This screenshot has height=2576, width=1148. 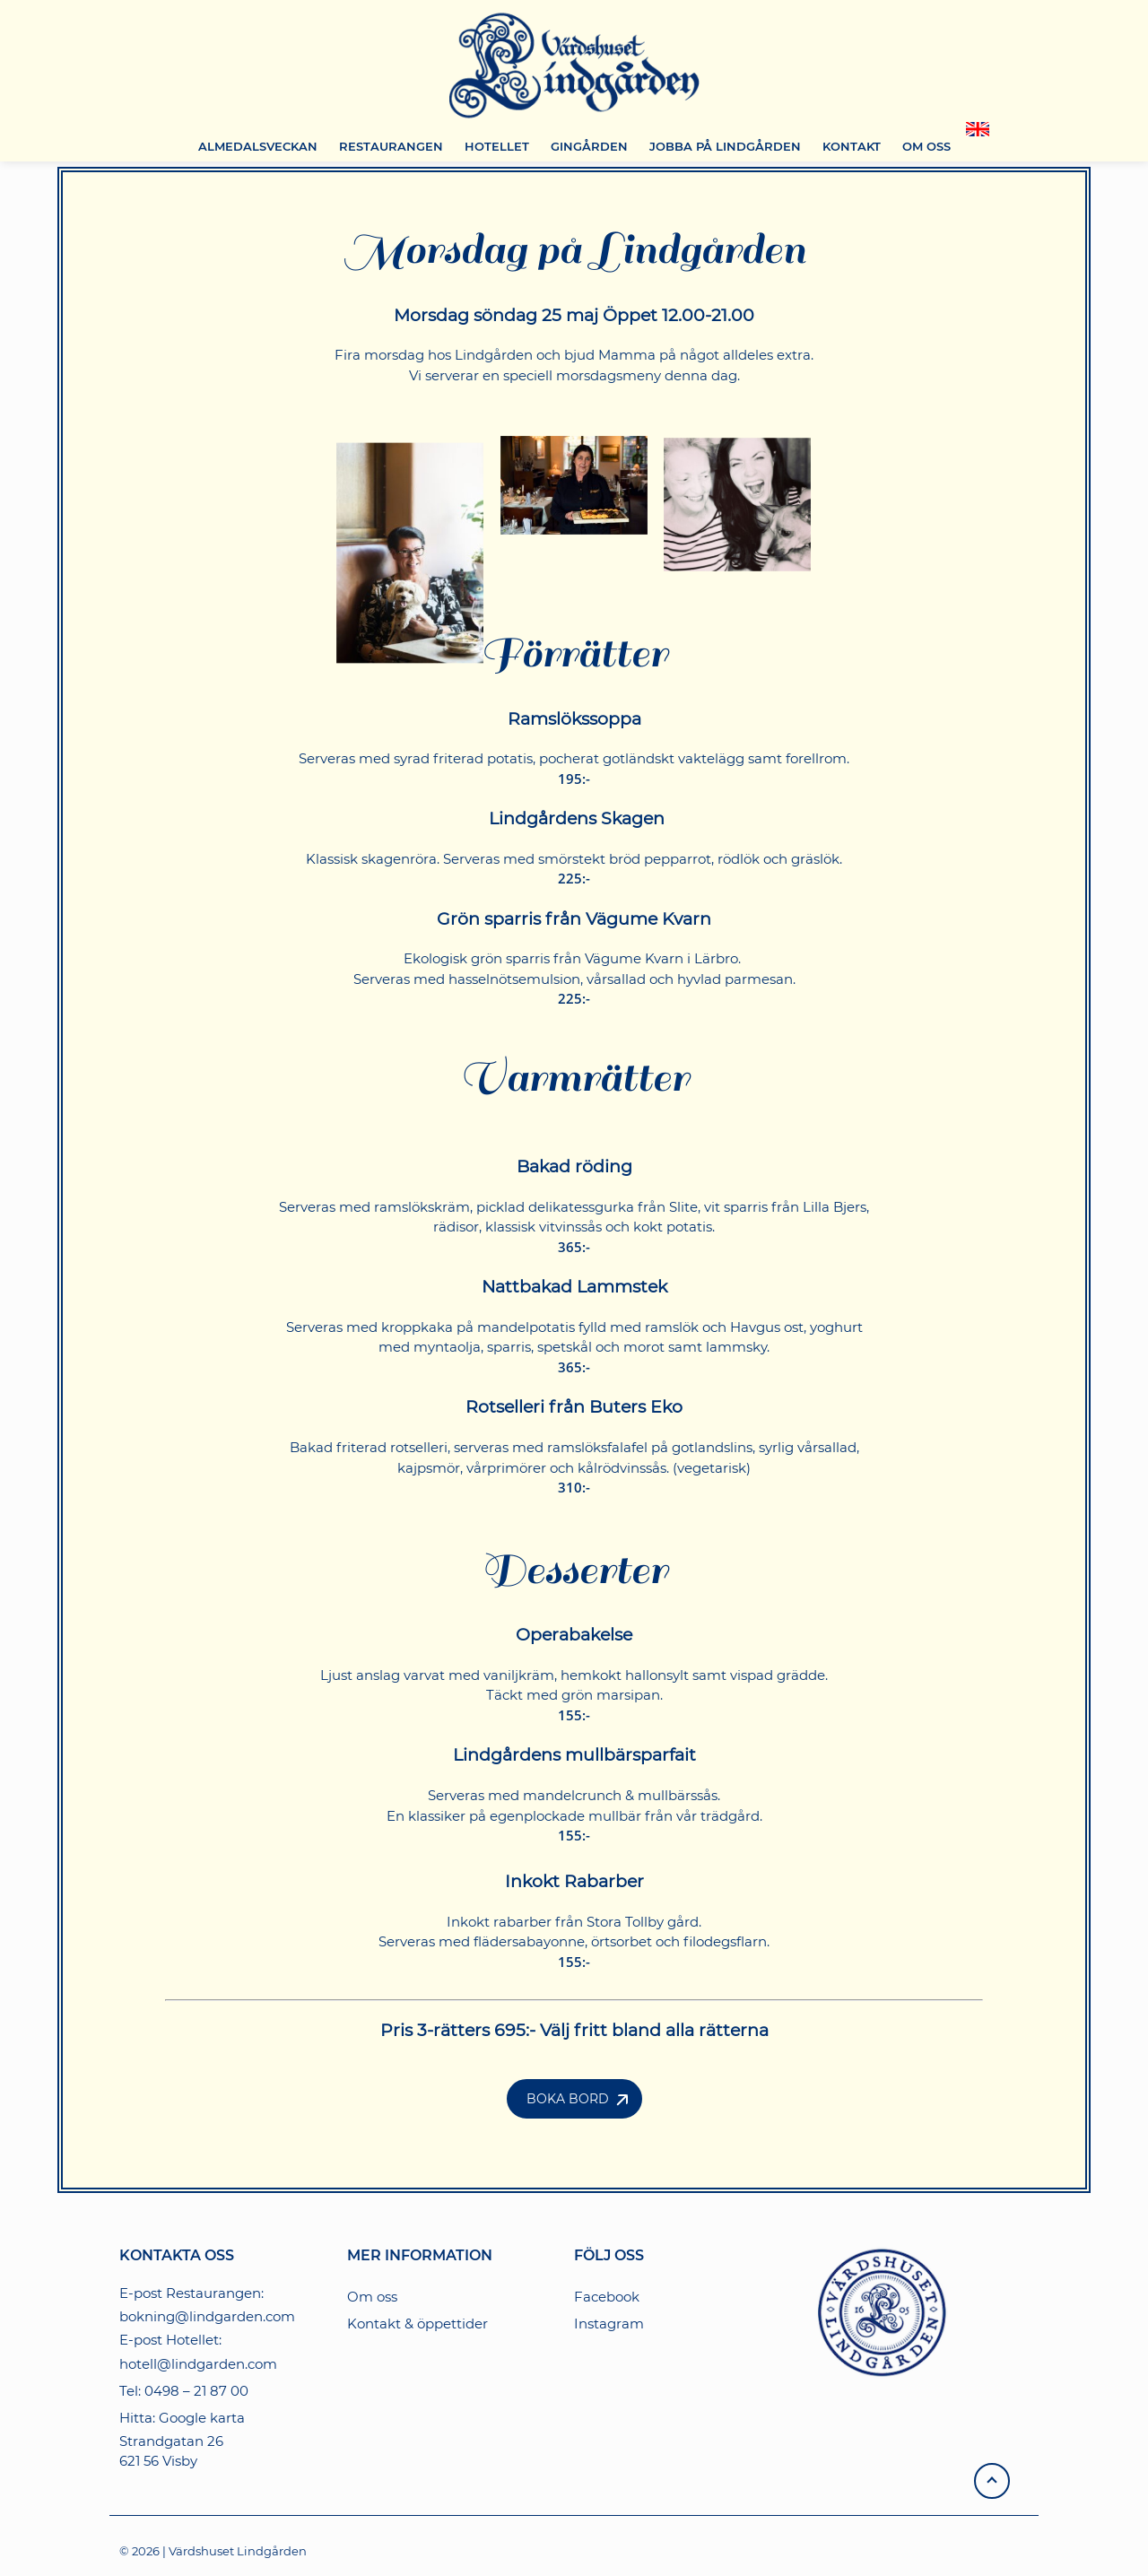 I want to click on hotell@lindgarden.com, so click(x=198, y=2363).